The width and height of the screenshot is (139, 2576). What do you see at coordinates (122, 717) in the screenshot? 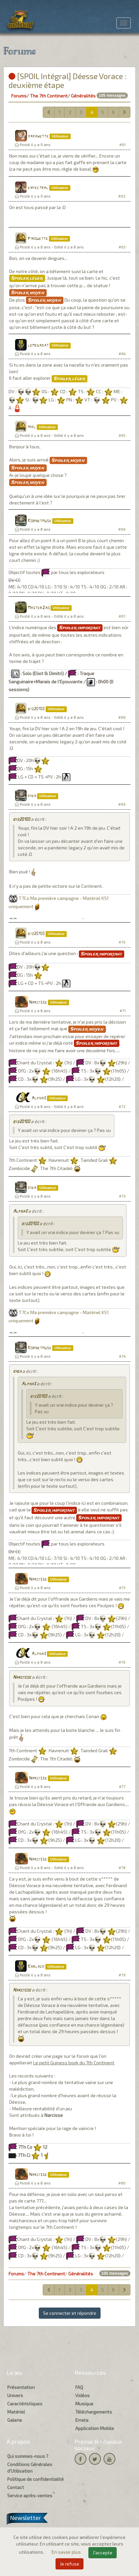
I see `#68` at bounding box center [122, 717].